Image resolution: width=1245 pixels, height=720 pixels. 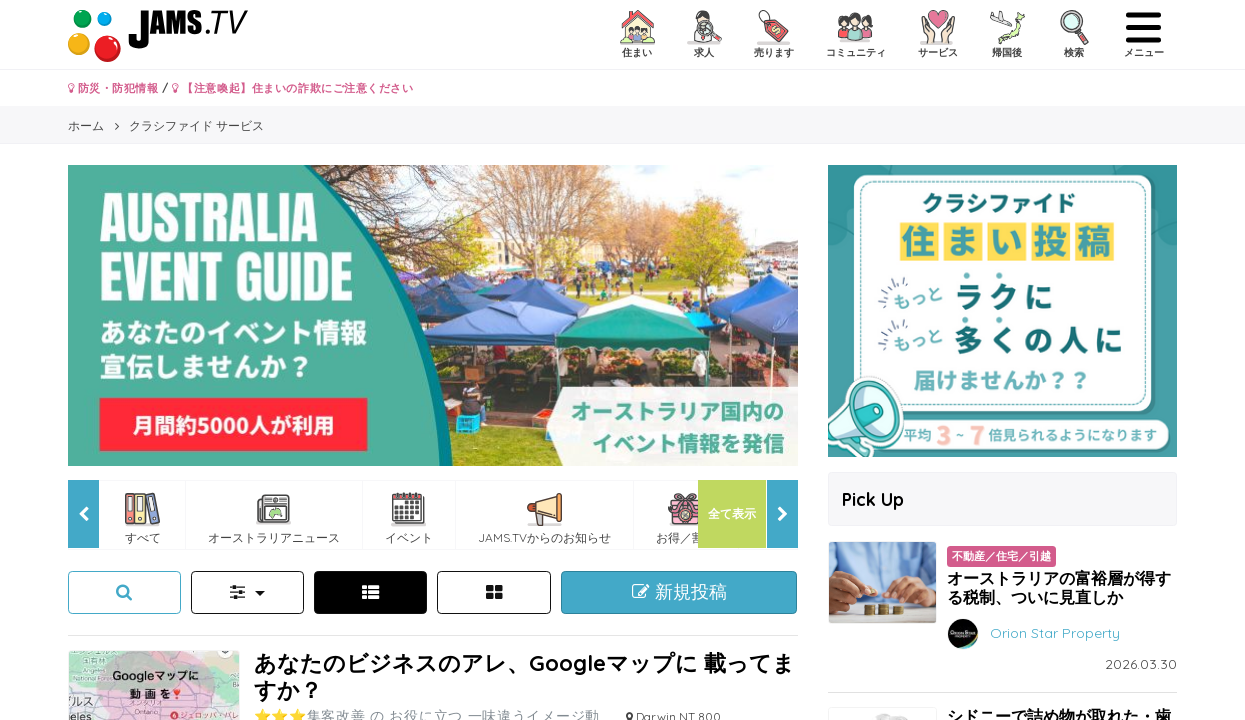 What do you see at coordinates (1055, 632) in the screenshot?
I see `Orion Star Property` at bounding box center [1055, 632].